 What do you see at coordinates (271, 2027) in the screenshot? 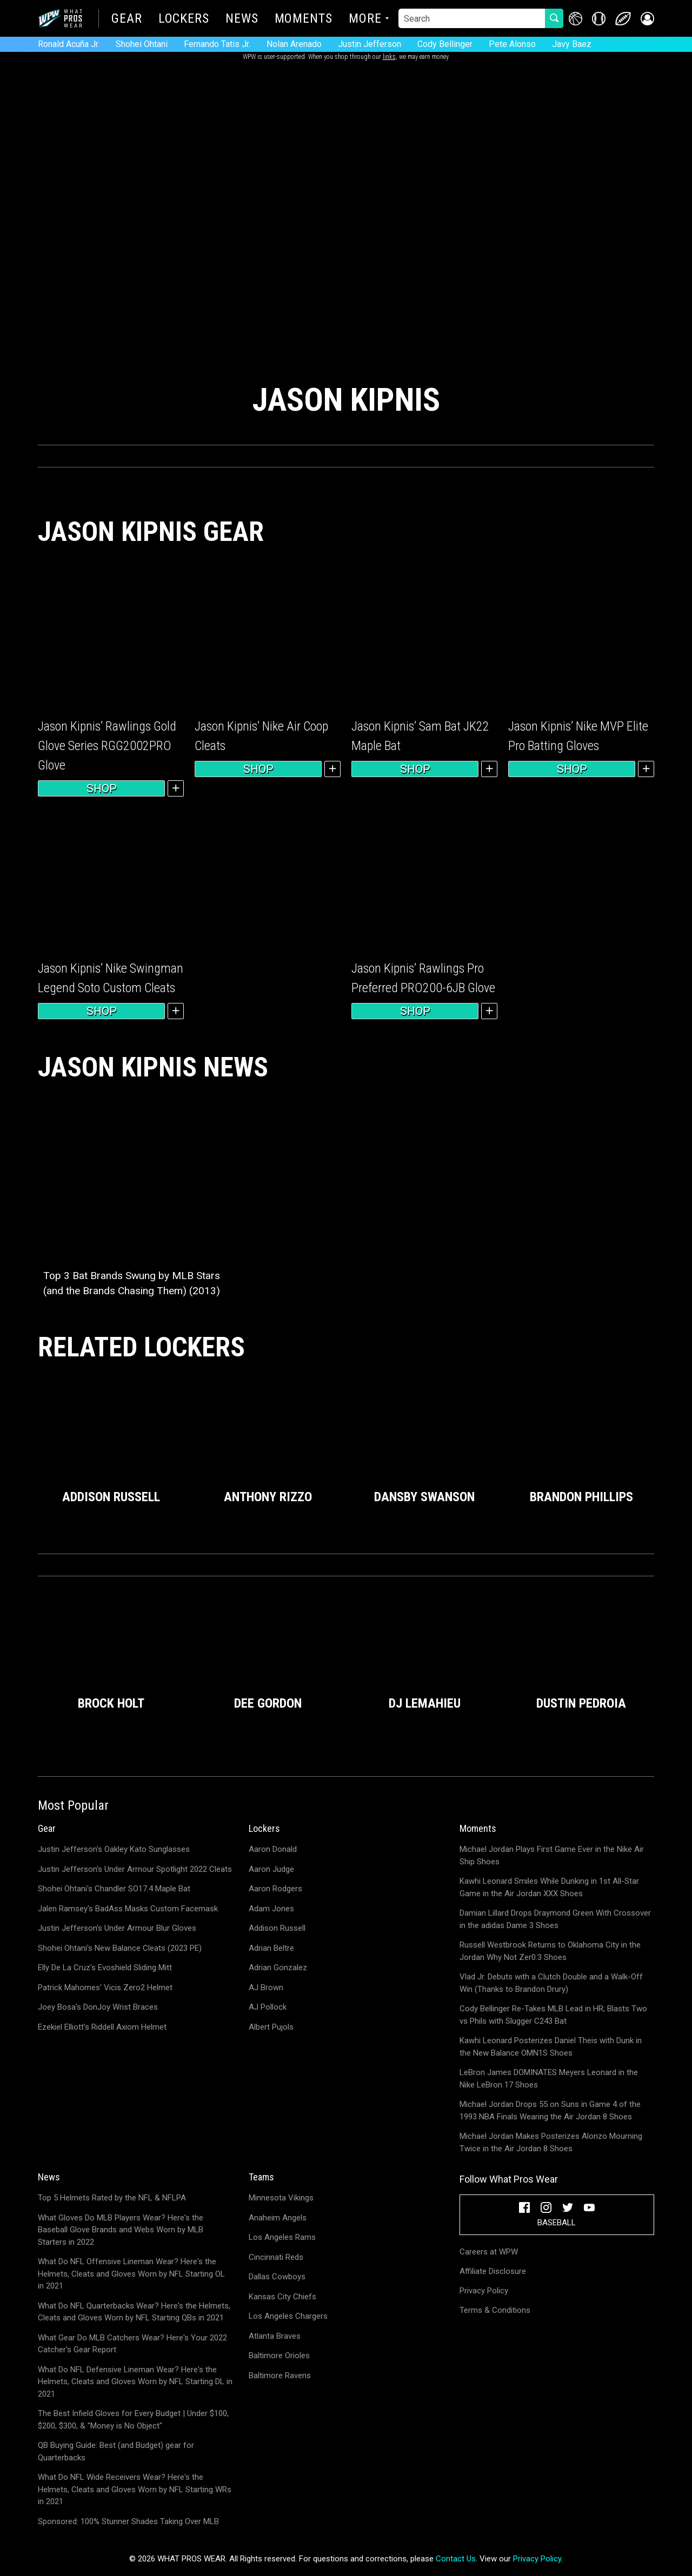
I see `Albert Pujols` at bounding box center [271, 2027].